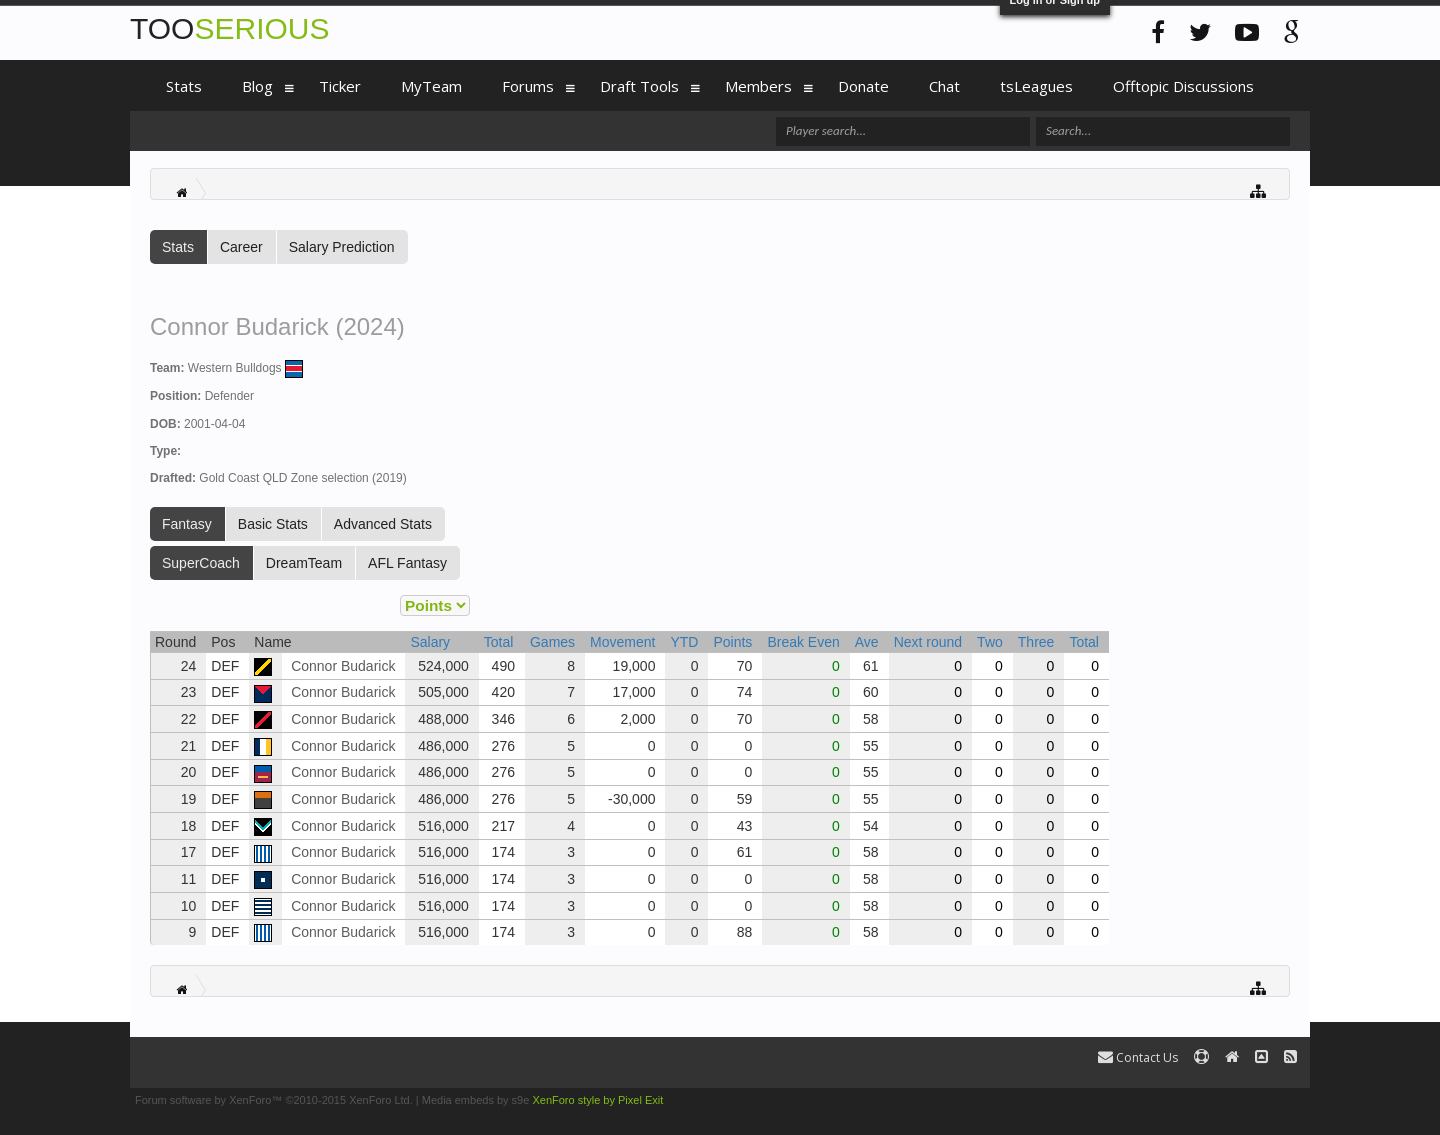 The image size is (1440, 1135). What do you see at coordinates (431, 86) in the screenshot?
I see `MyTeam` at bounding box center [431, 86].